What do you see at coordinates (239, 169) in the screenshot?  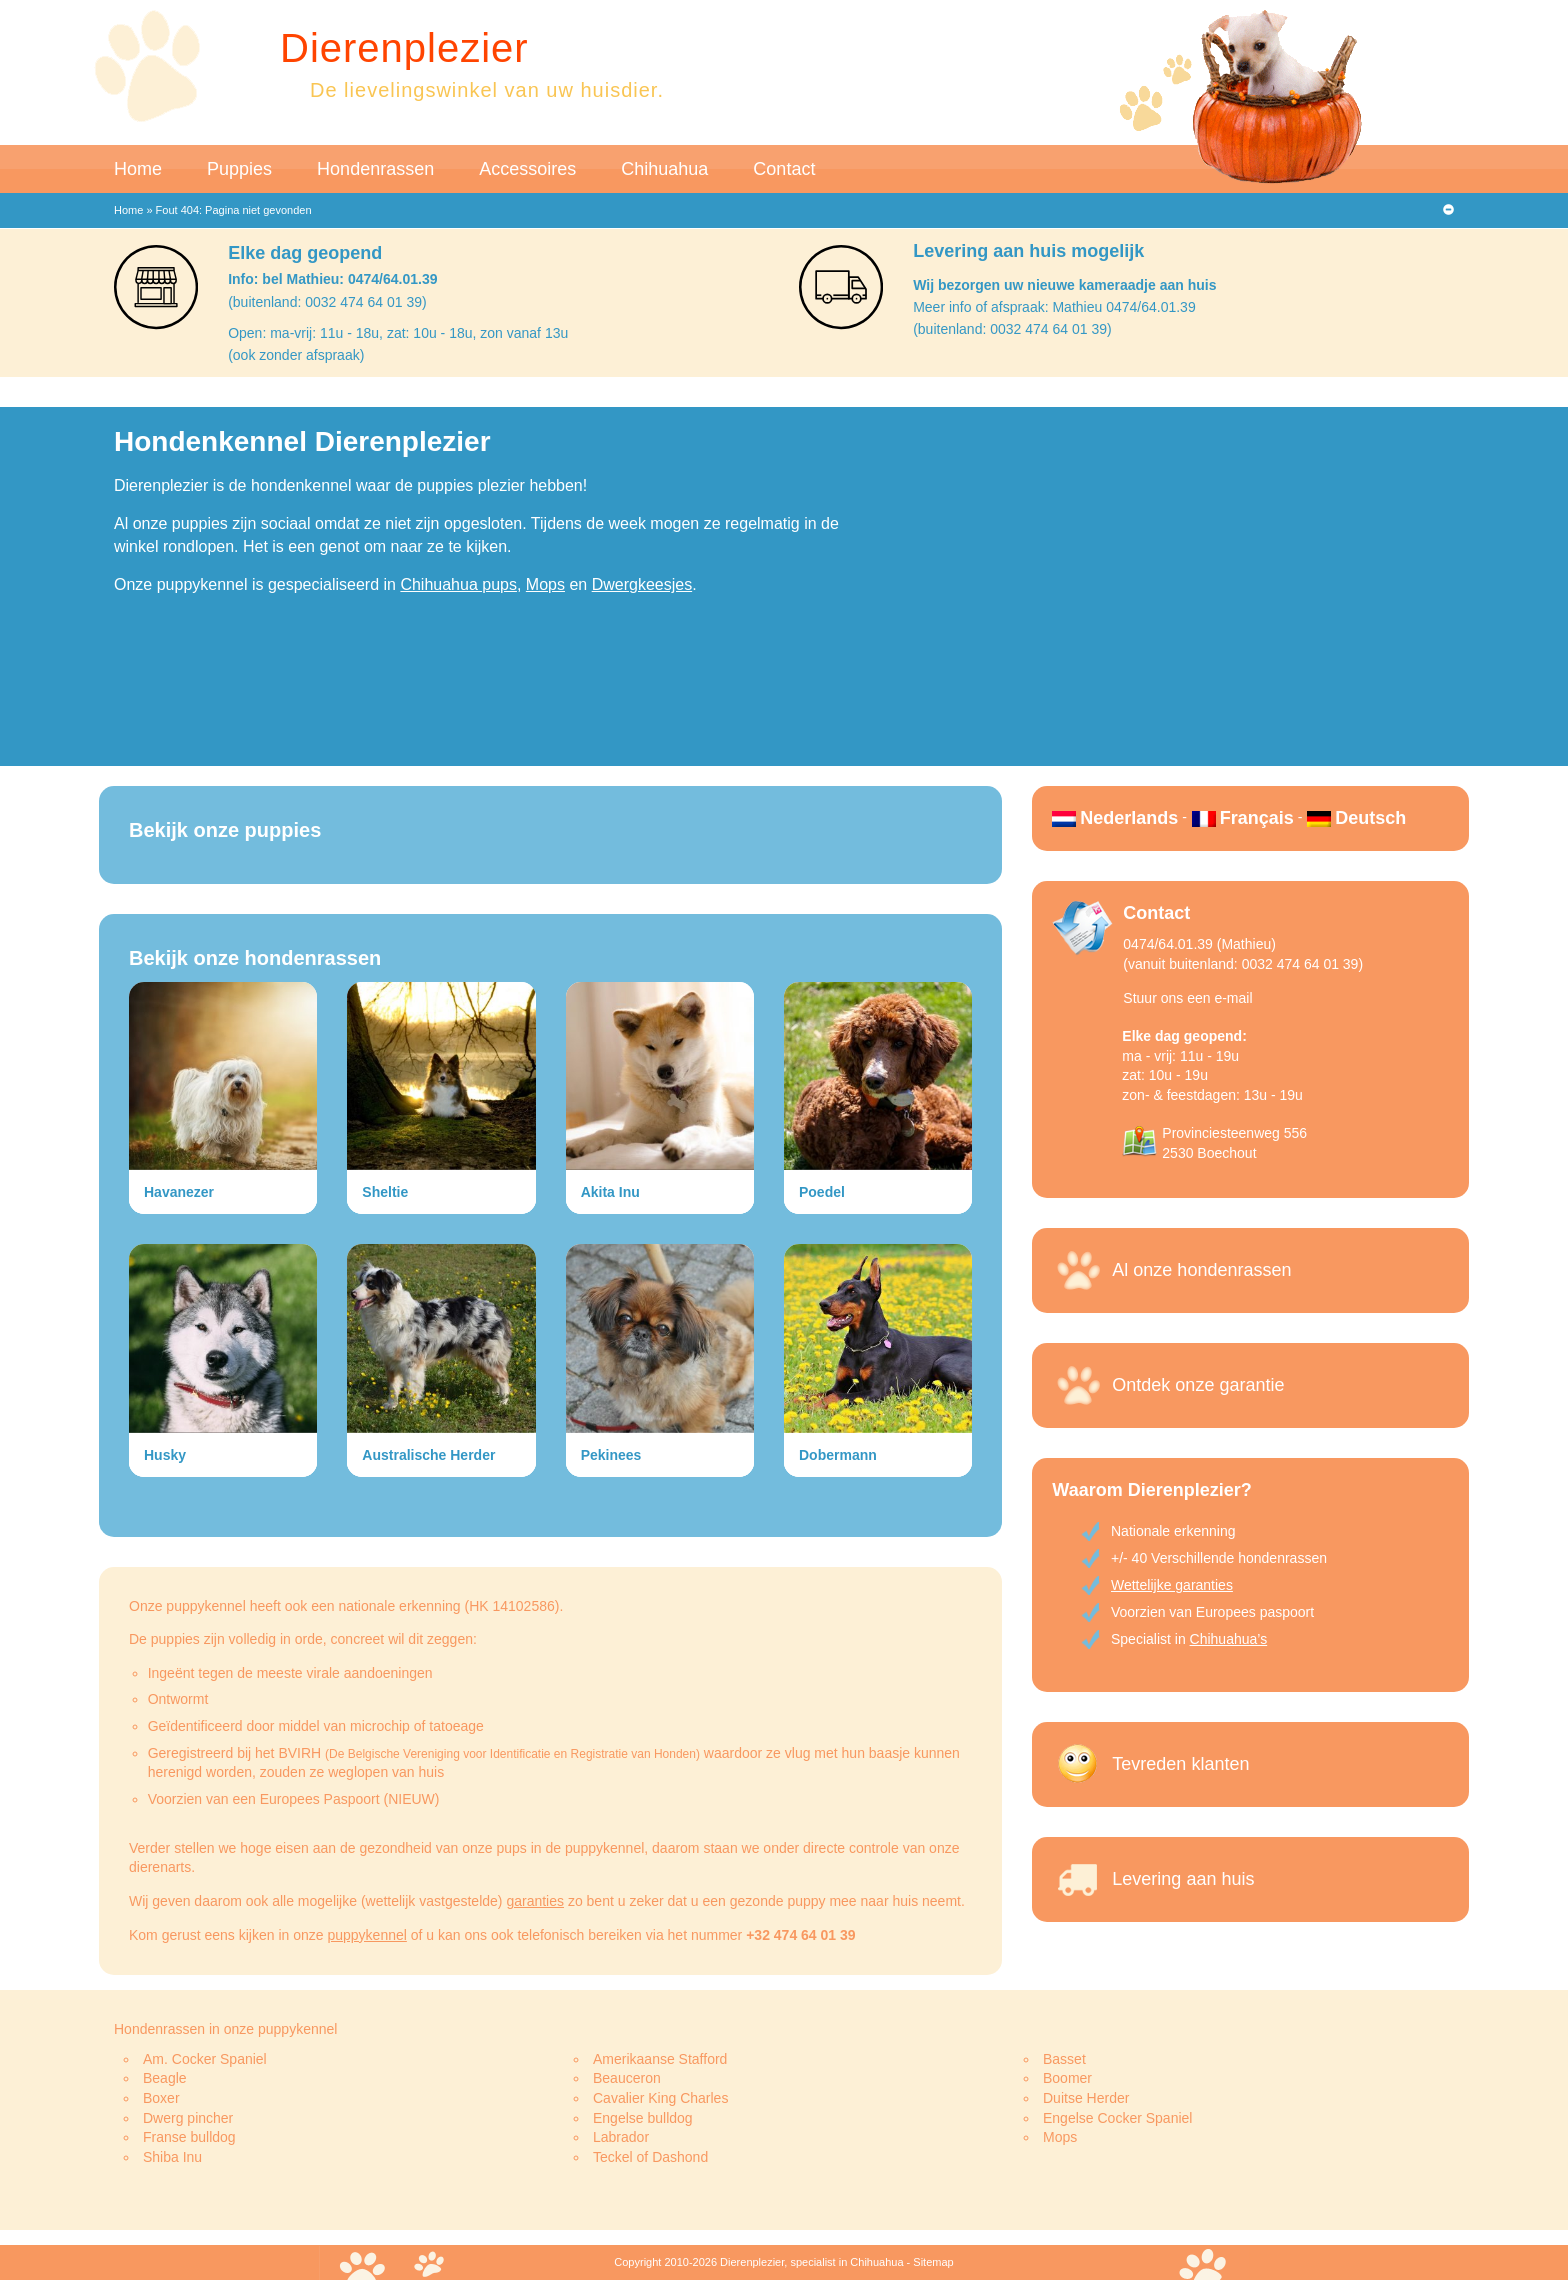 I see `Puppies` at bounding box center [239, 169].